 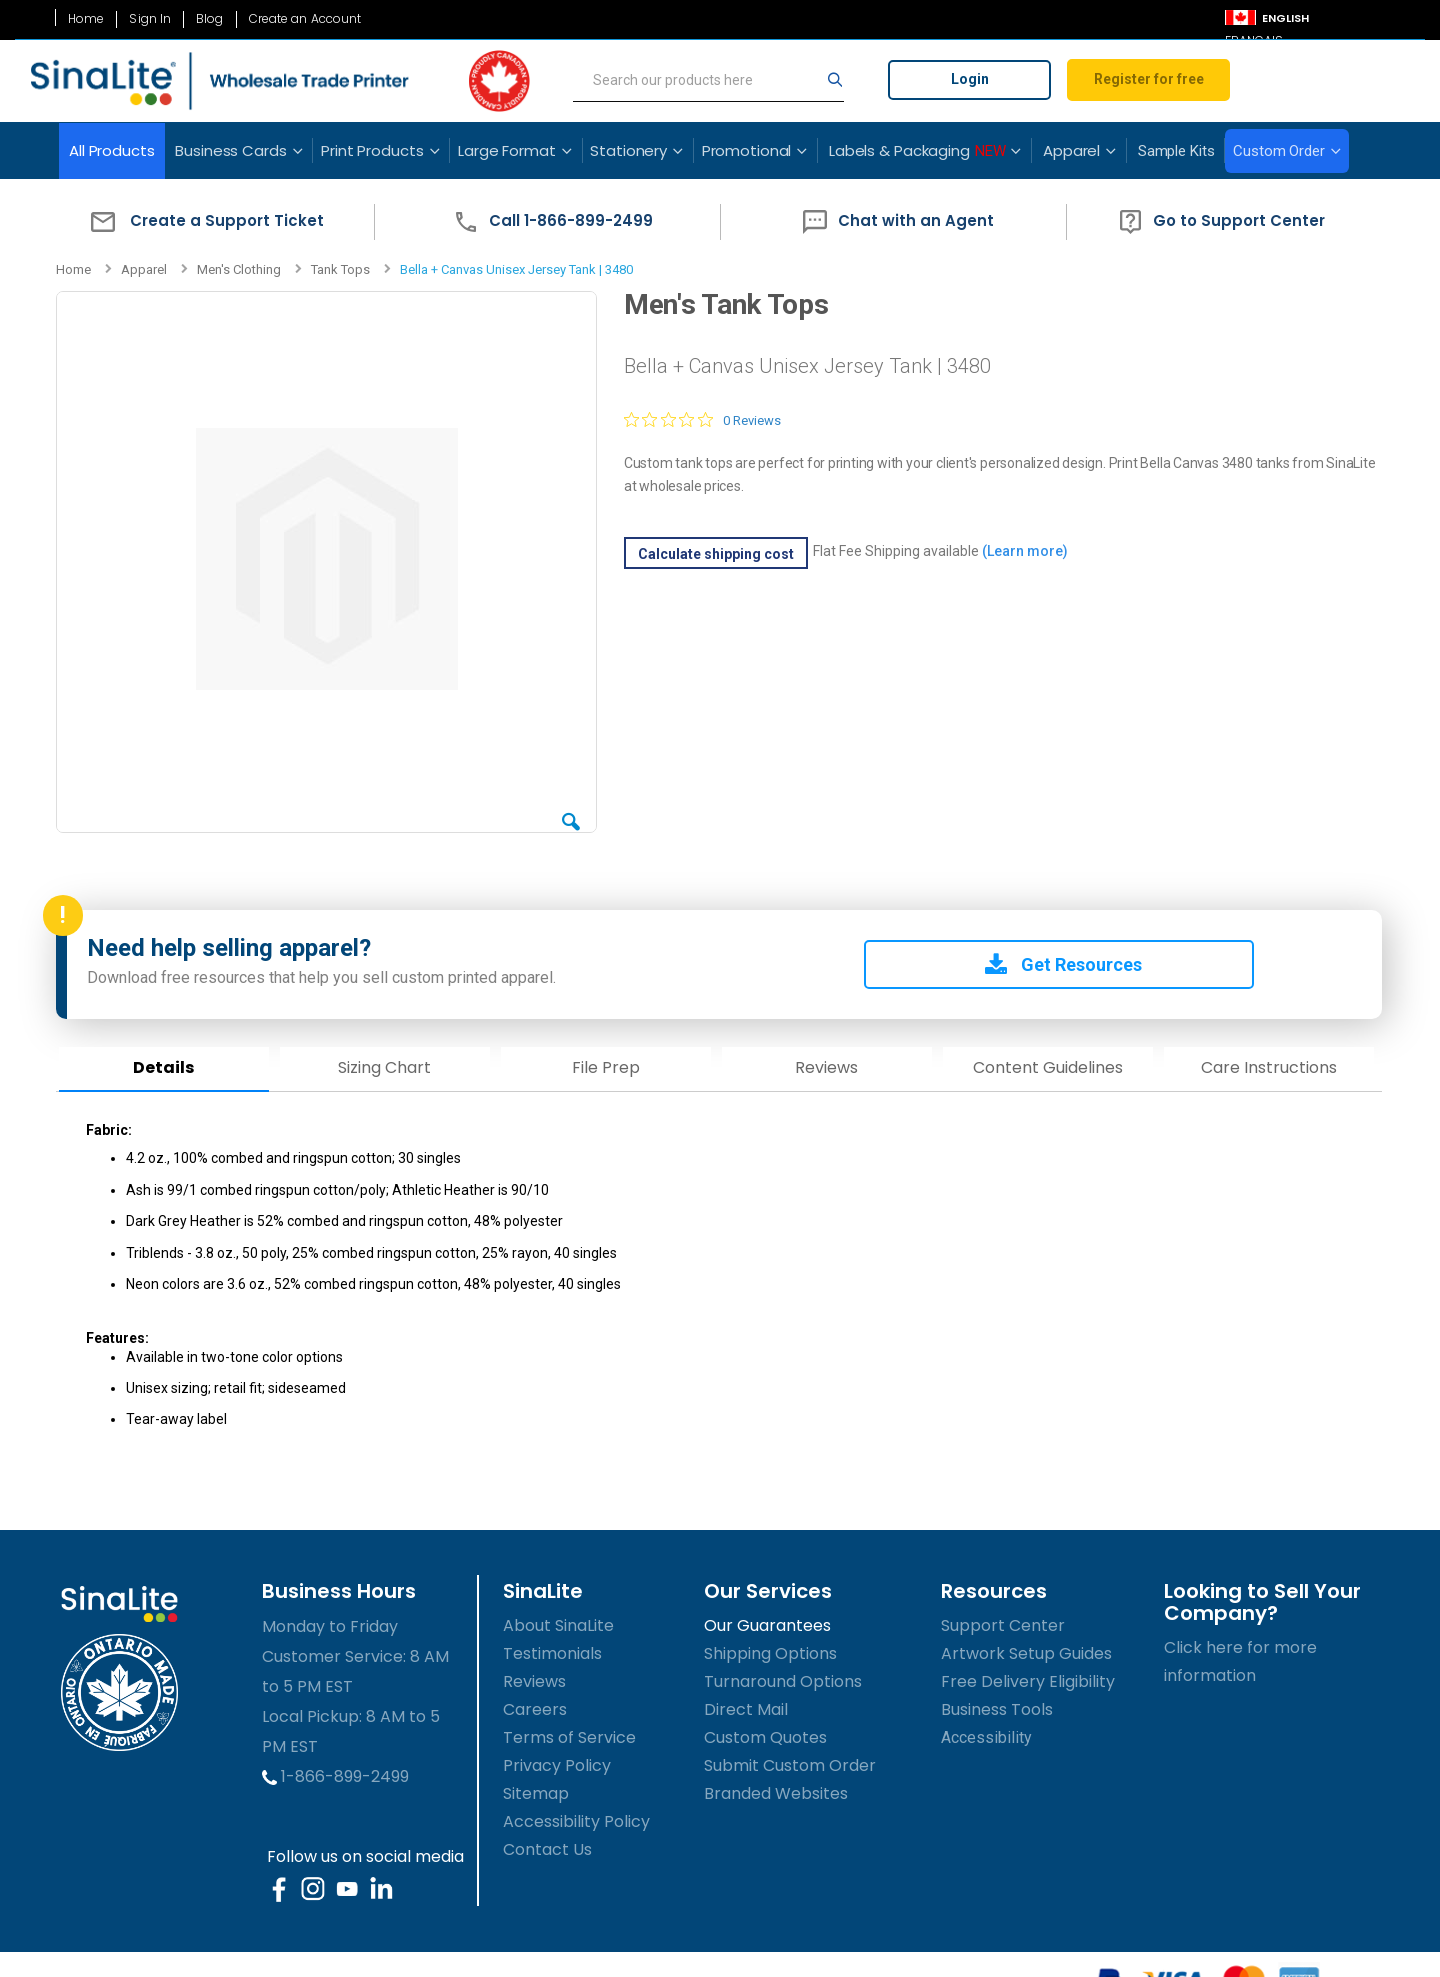 What do you see at coordinates (701, 420) in the screenshot?
I see `[0 out 5 stars rating in total 0 reviews. Jump to reviews.]` at bounding box center [701, 420].